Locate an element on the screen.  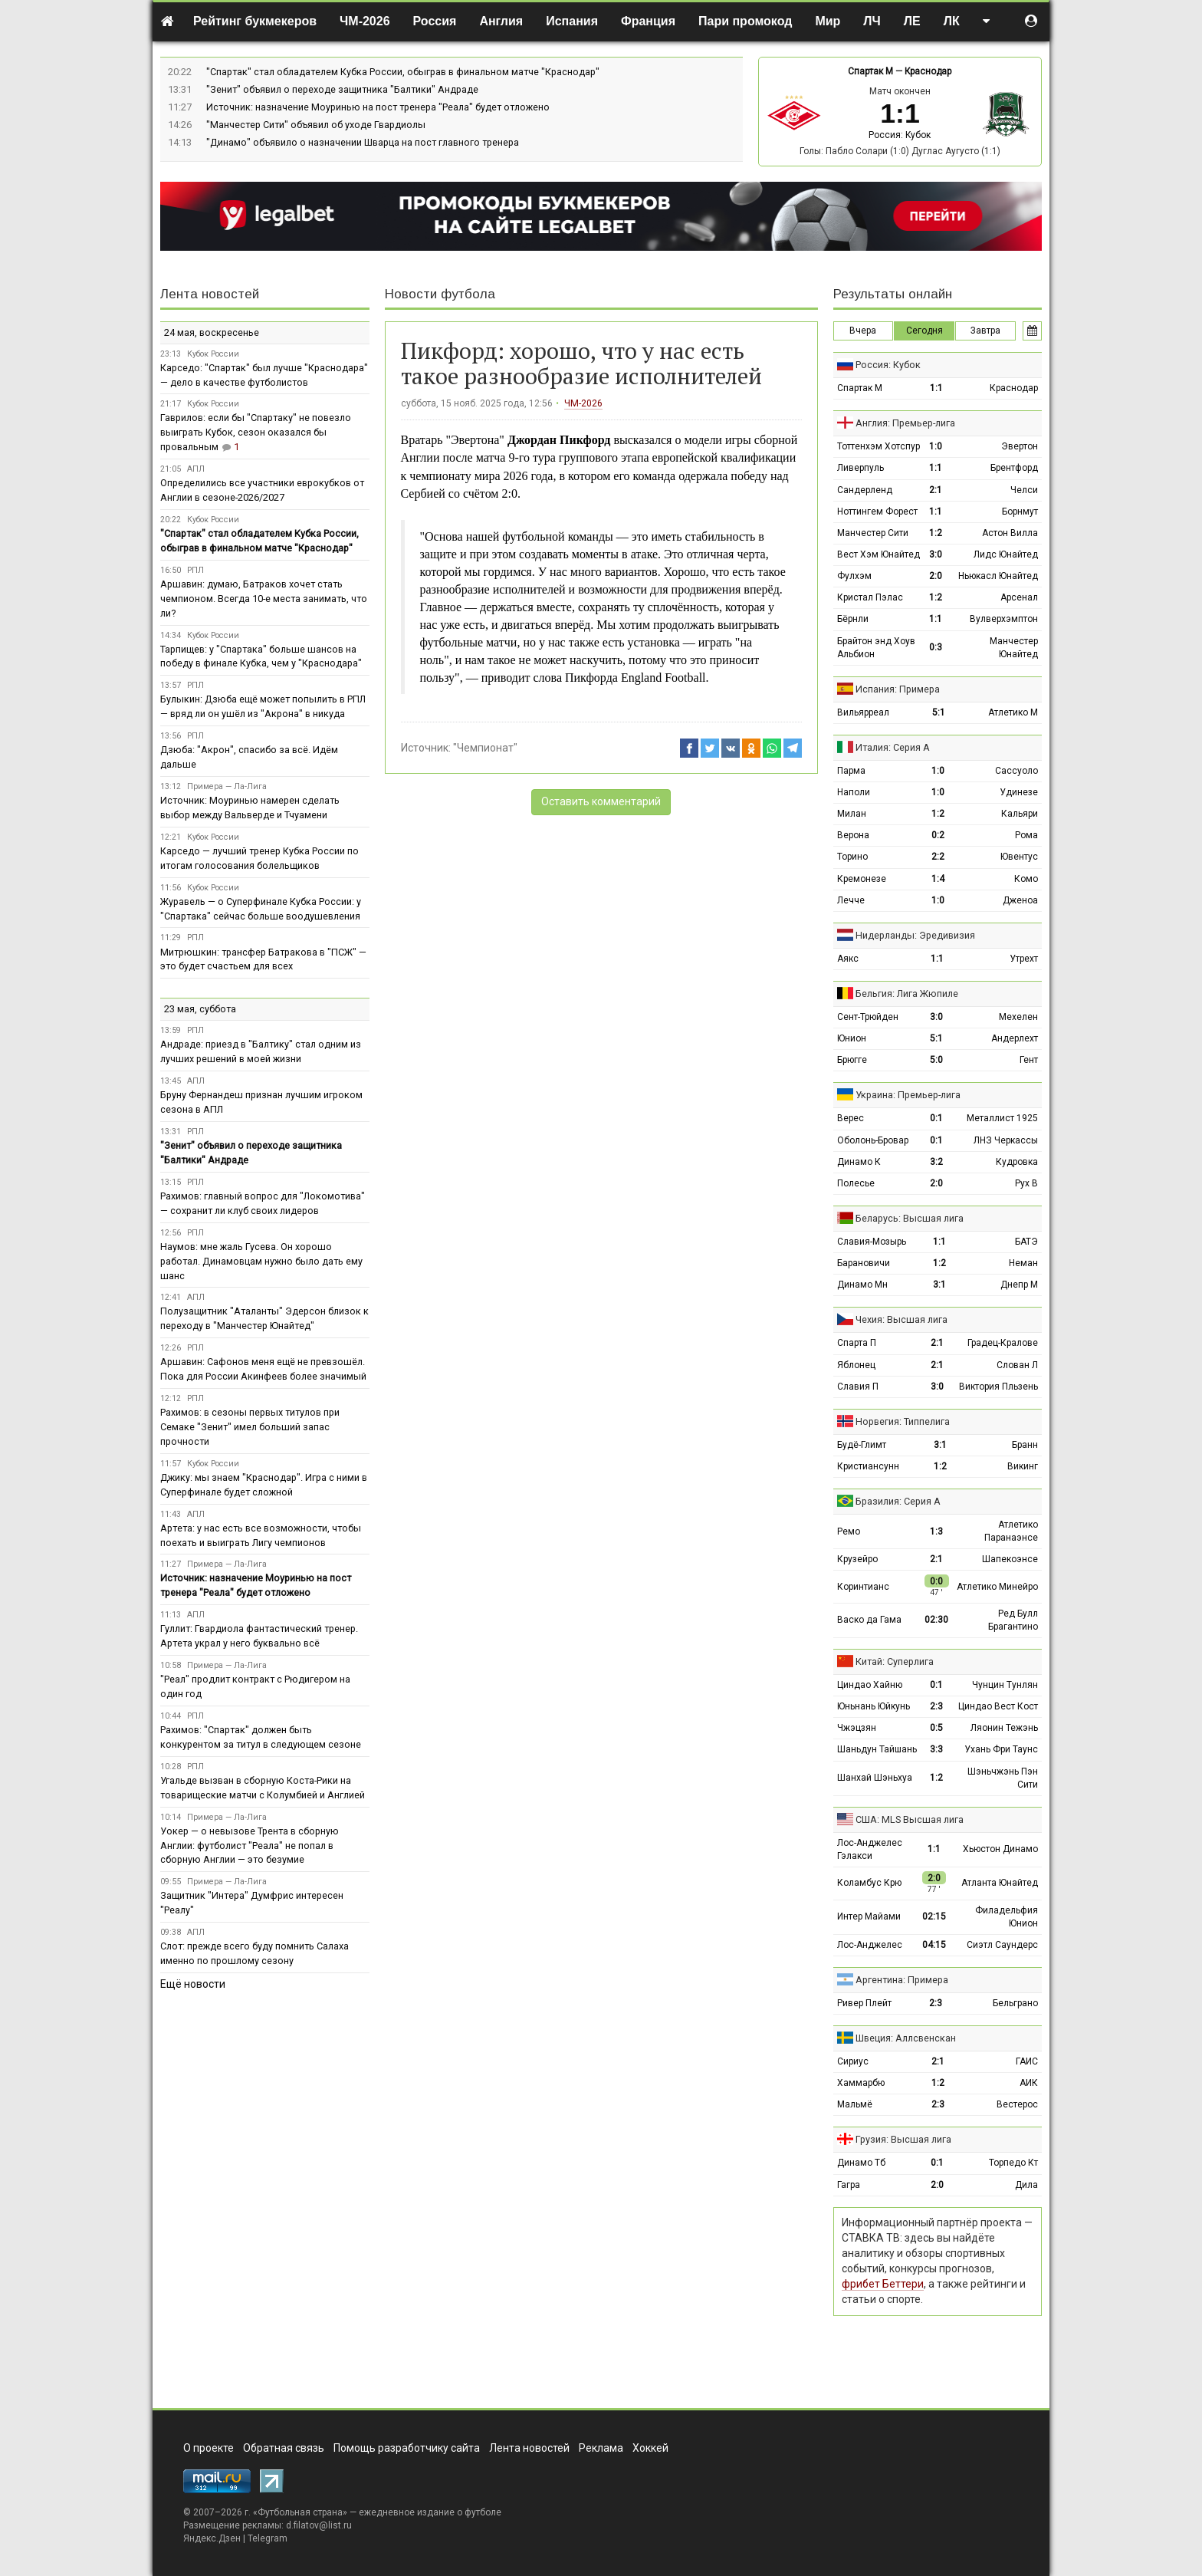
Комо is located at coordinates (1026, 878).